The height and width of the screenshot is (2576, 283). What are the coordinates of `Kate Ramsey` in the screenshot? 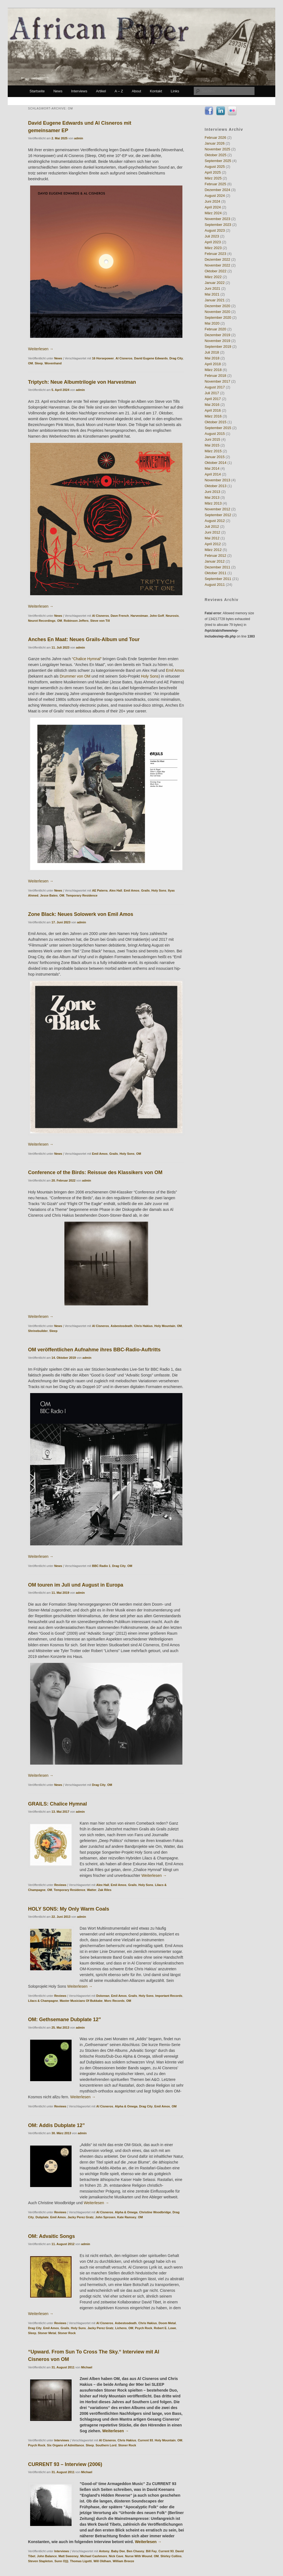 It's located at (126, 2217).